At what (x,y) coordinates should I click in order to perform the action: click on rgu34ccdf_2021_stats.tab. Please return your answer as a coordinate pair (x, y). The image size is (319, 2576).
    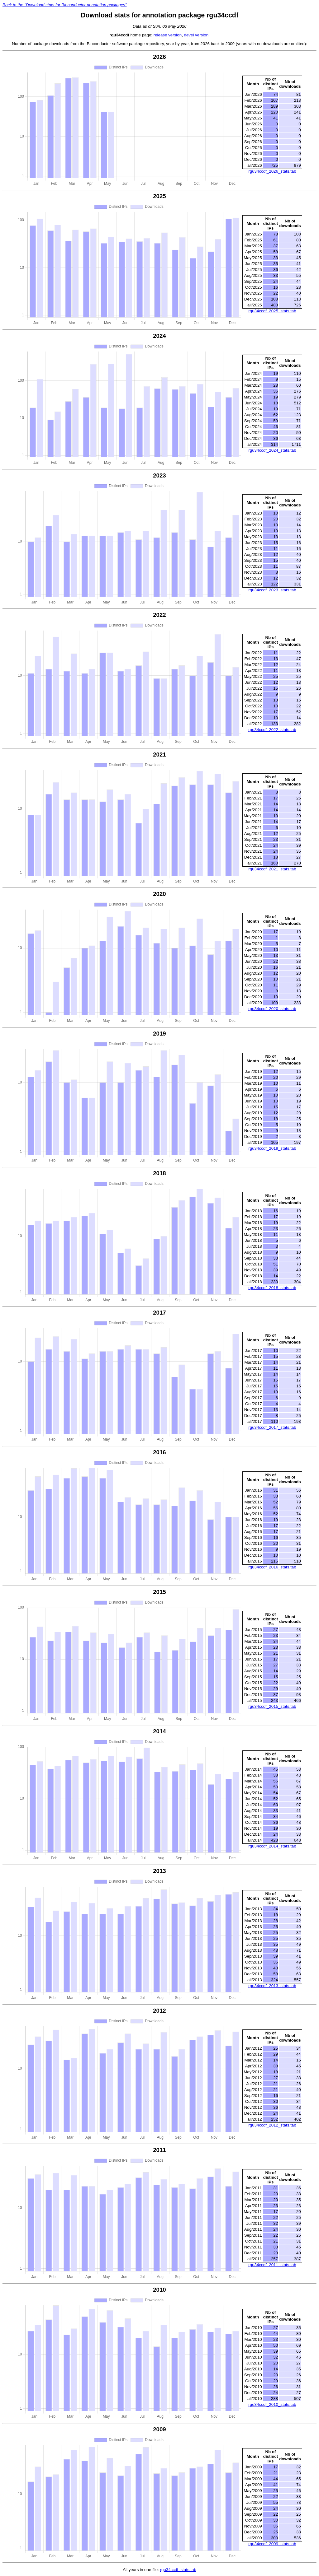
    Looking at the image, I should click on (272, 869).